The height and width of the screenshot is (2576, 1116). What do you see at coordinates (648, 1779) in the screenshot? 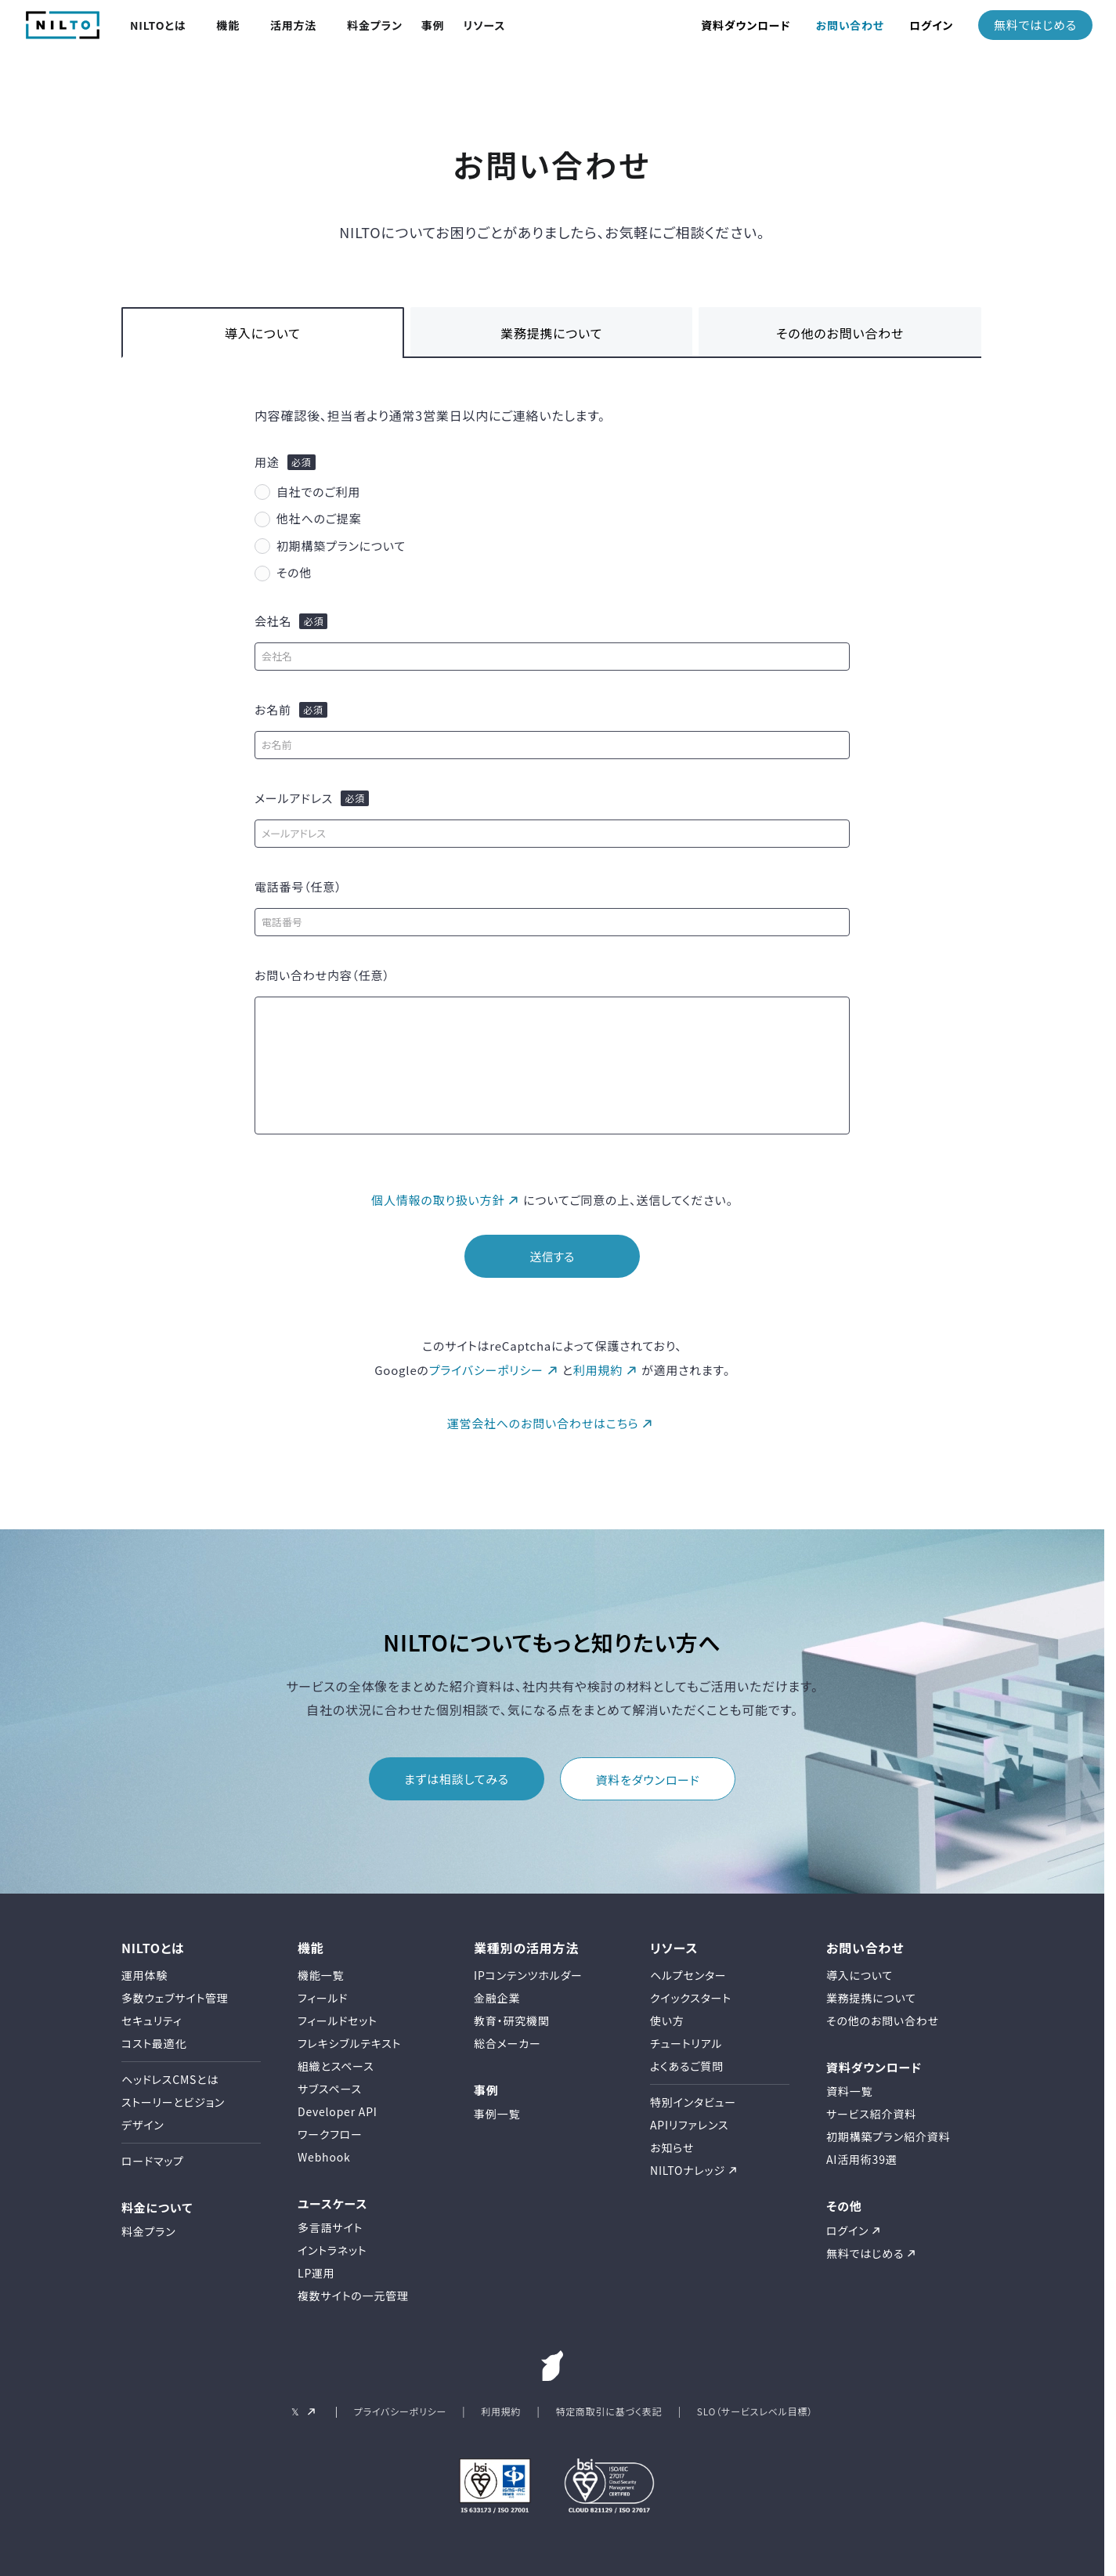
I see `資料をダウンロード` at bounding box center [648, 1779].